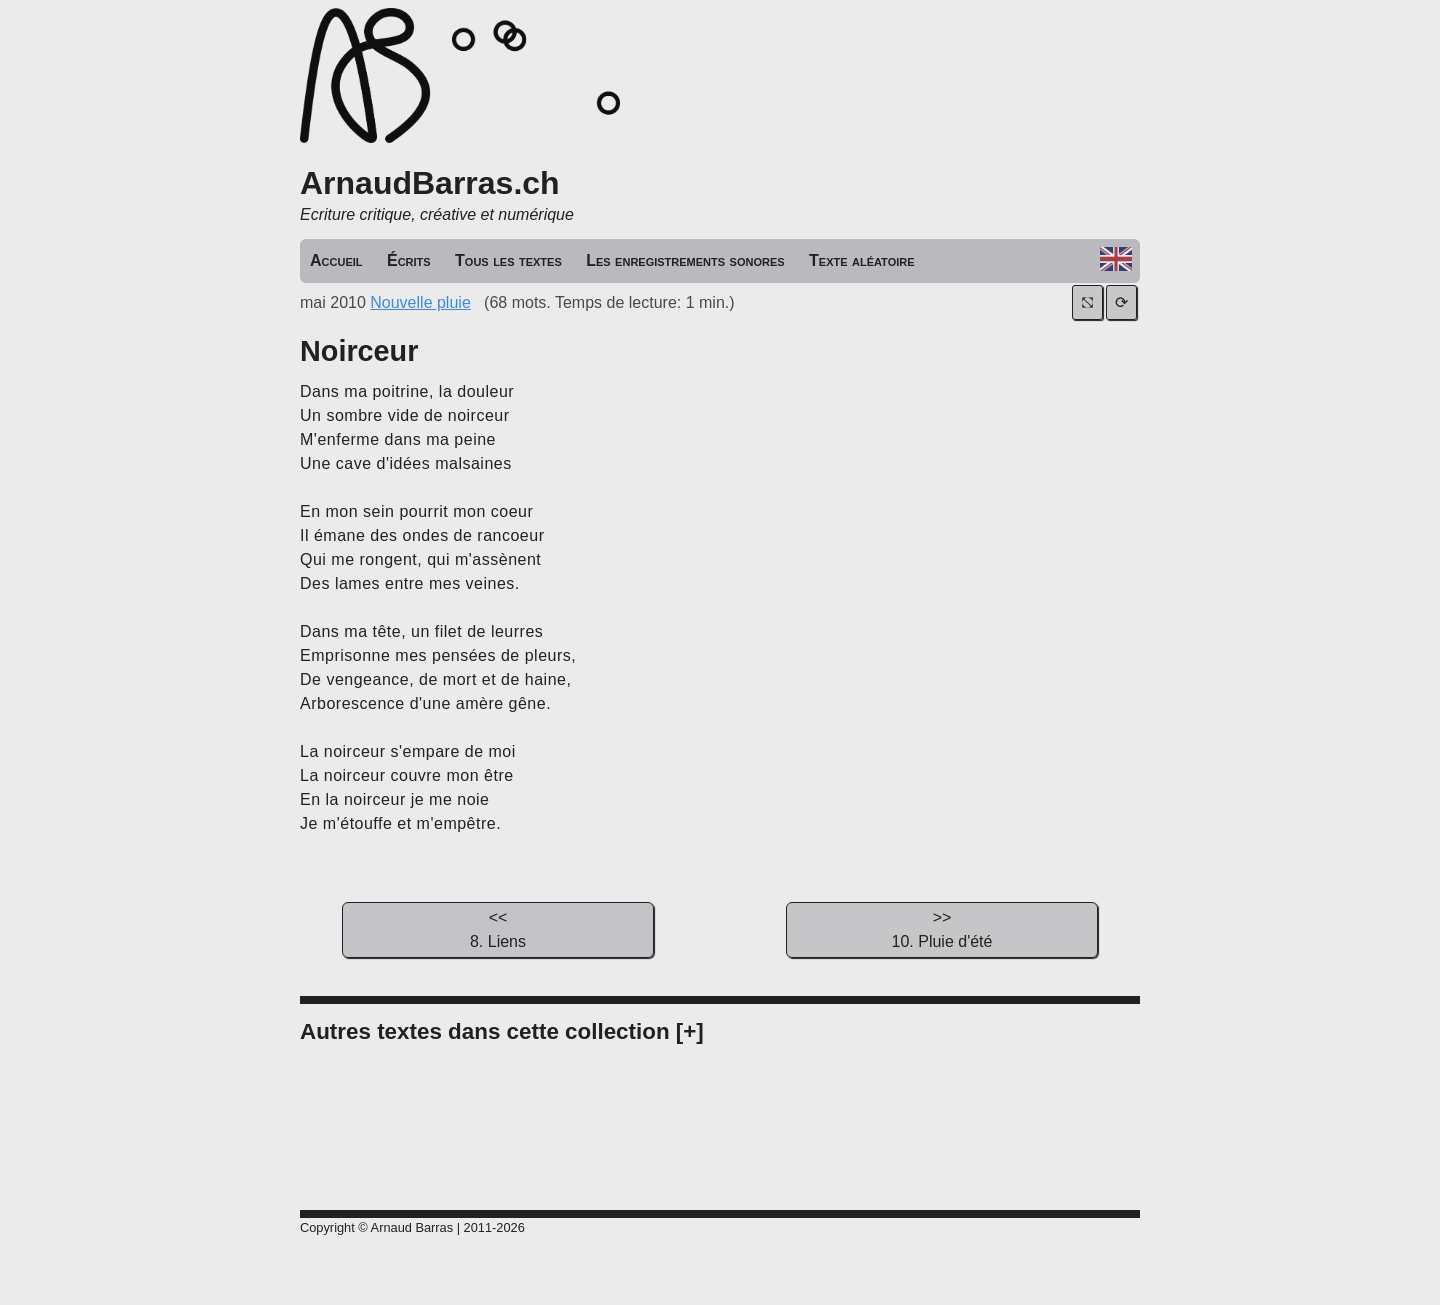 The width and height of the screenshot is (1440, 1305). Describe the element at coordinates (409, 260) in the screenshot. I see `Écrits` at that location.